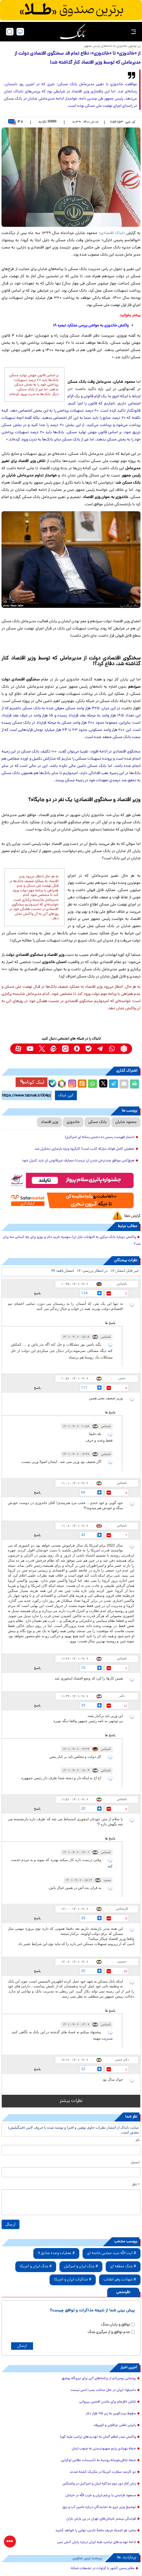 The width and height of the screenshot is (142, 2576). Describe the element at coordinates (97, 1122) in the screenshot. I see `بانک مسکن` at that location.